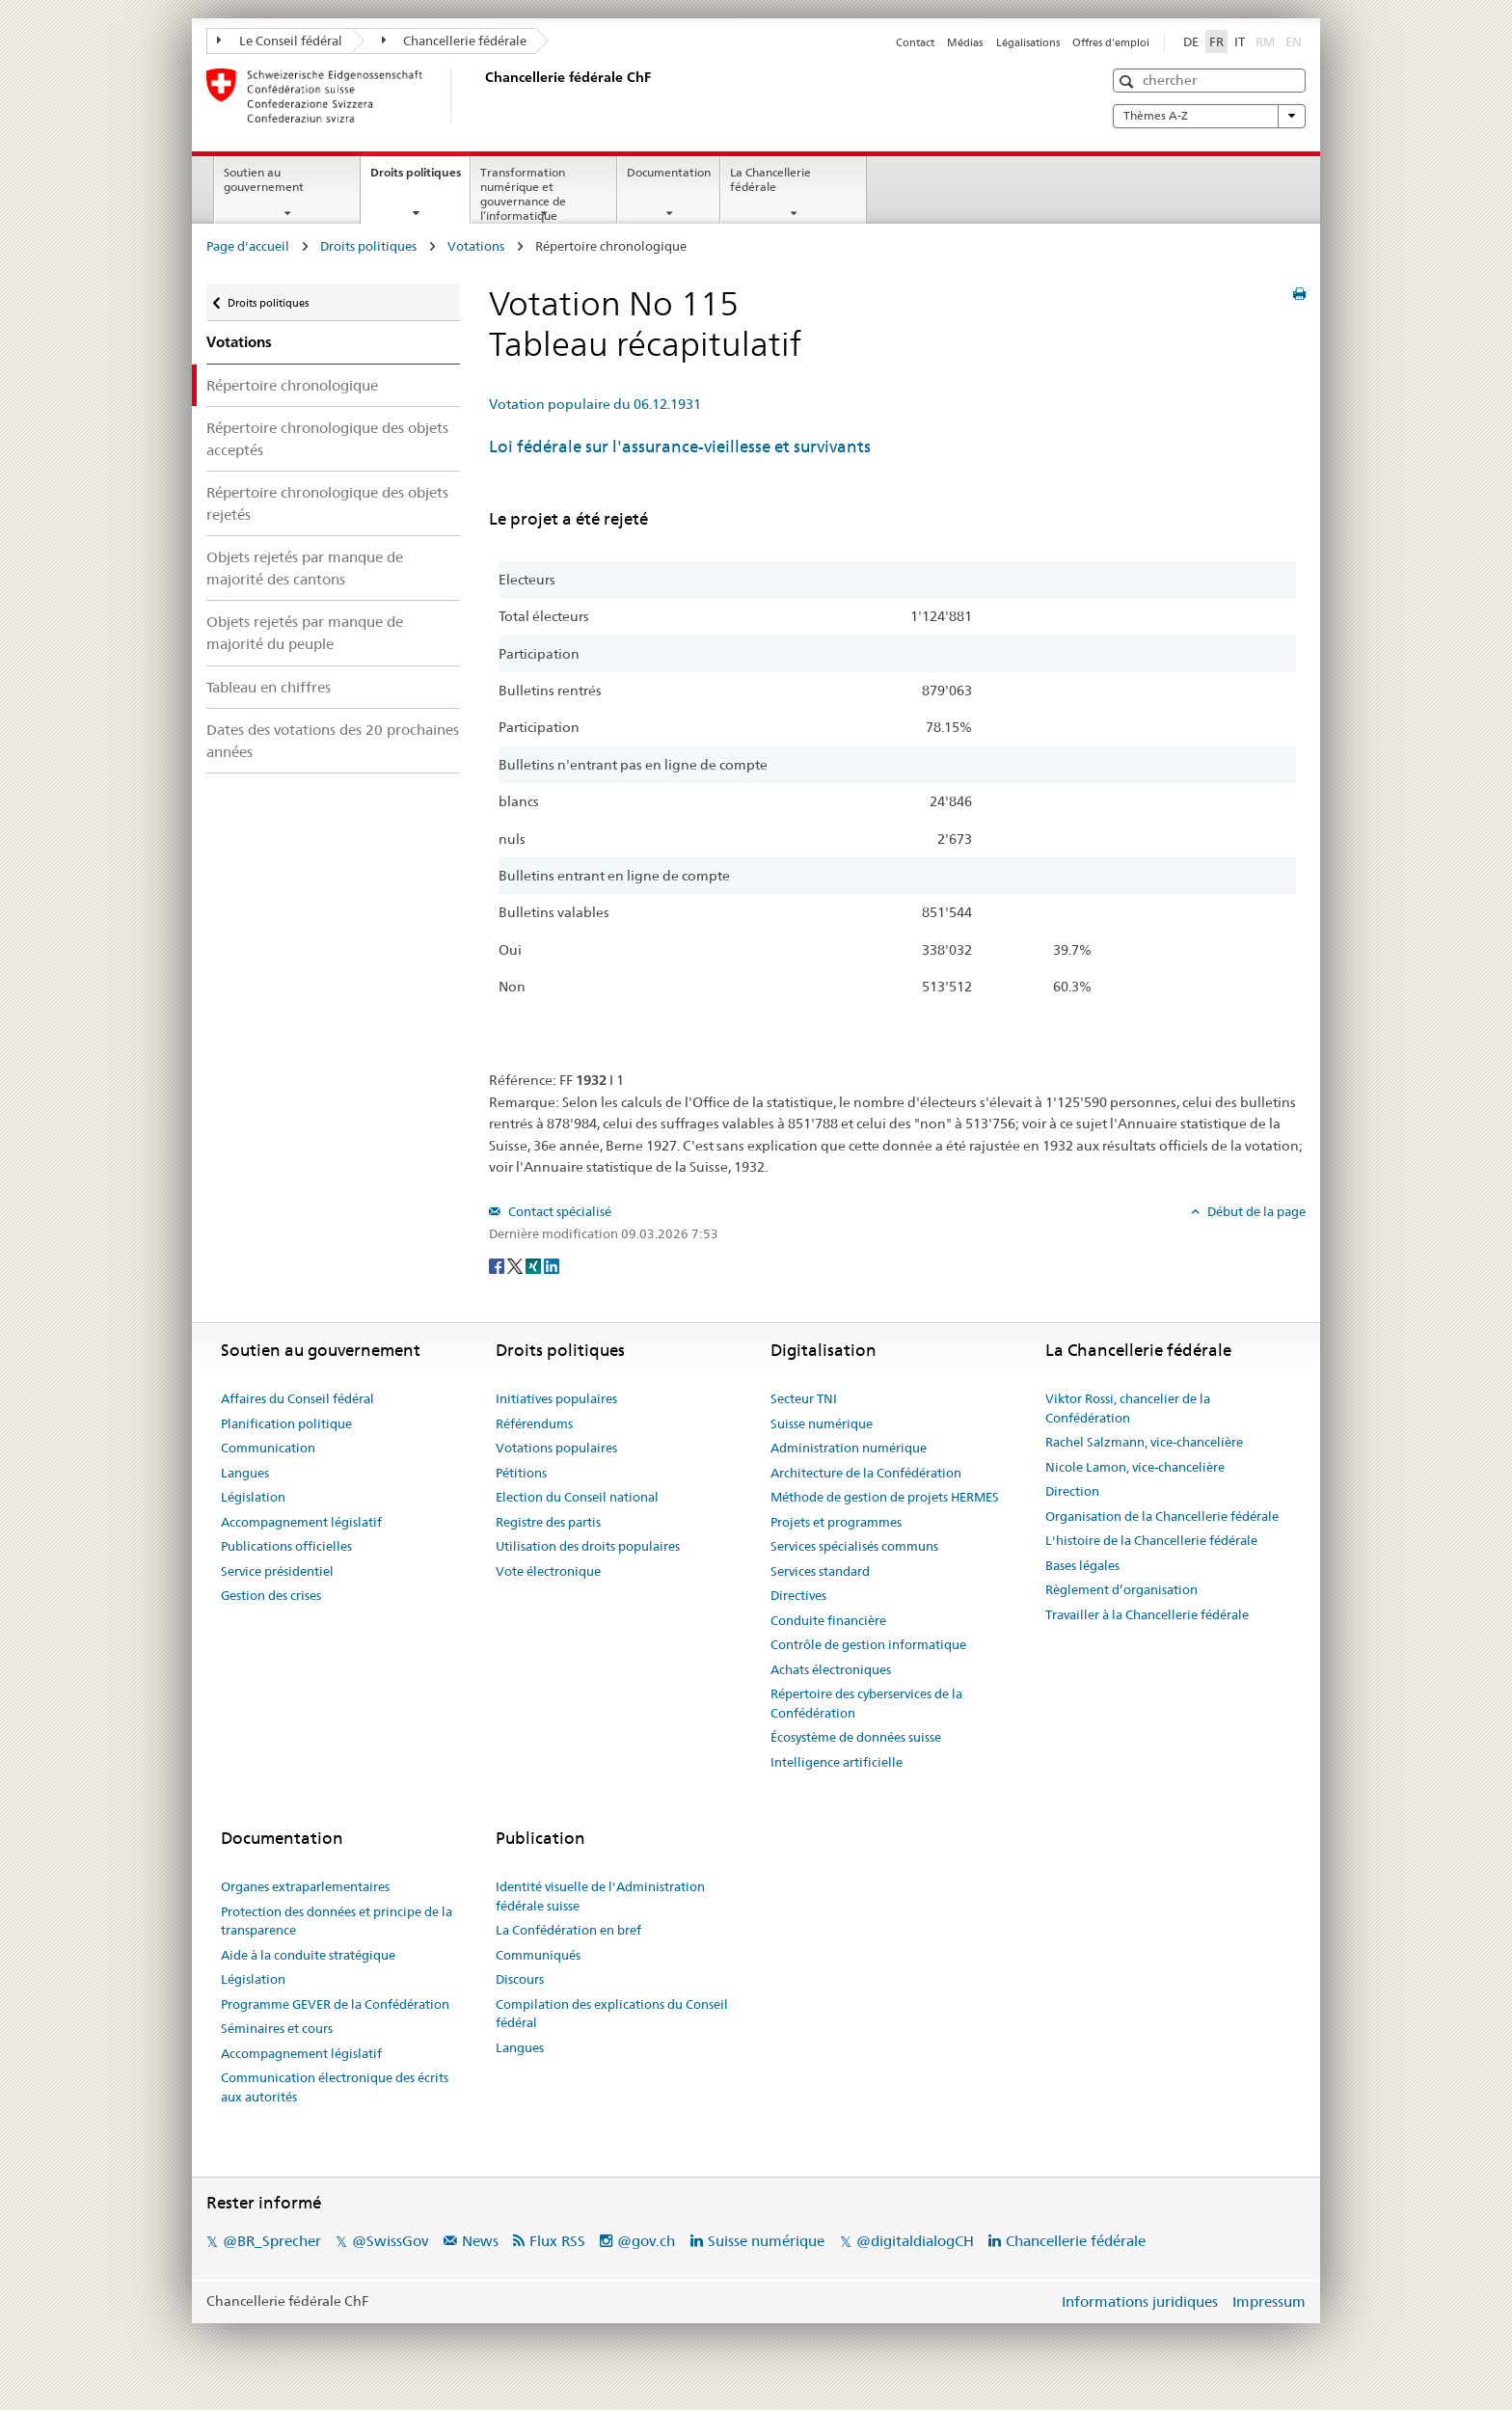  Describe the element at coordinates (865, 1472) in the screenshot. I see `Architecture de la Confédération` at that location.